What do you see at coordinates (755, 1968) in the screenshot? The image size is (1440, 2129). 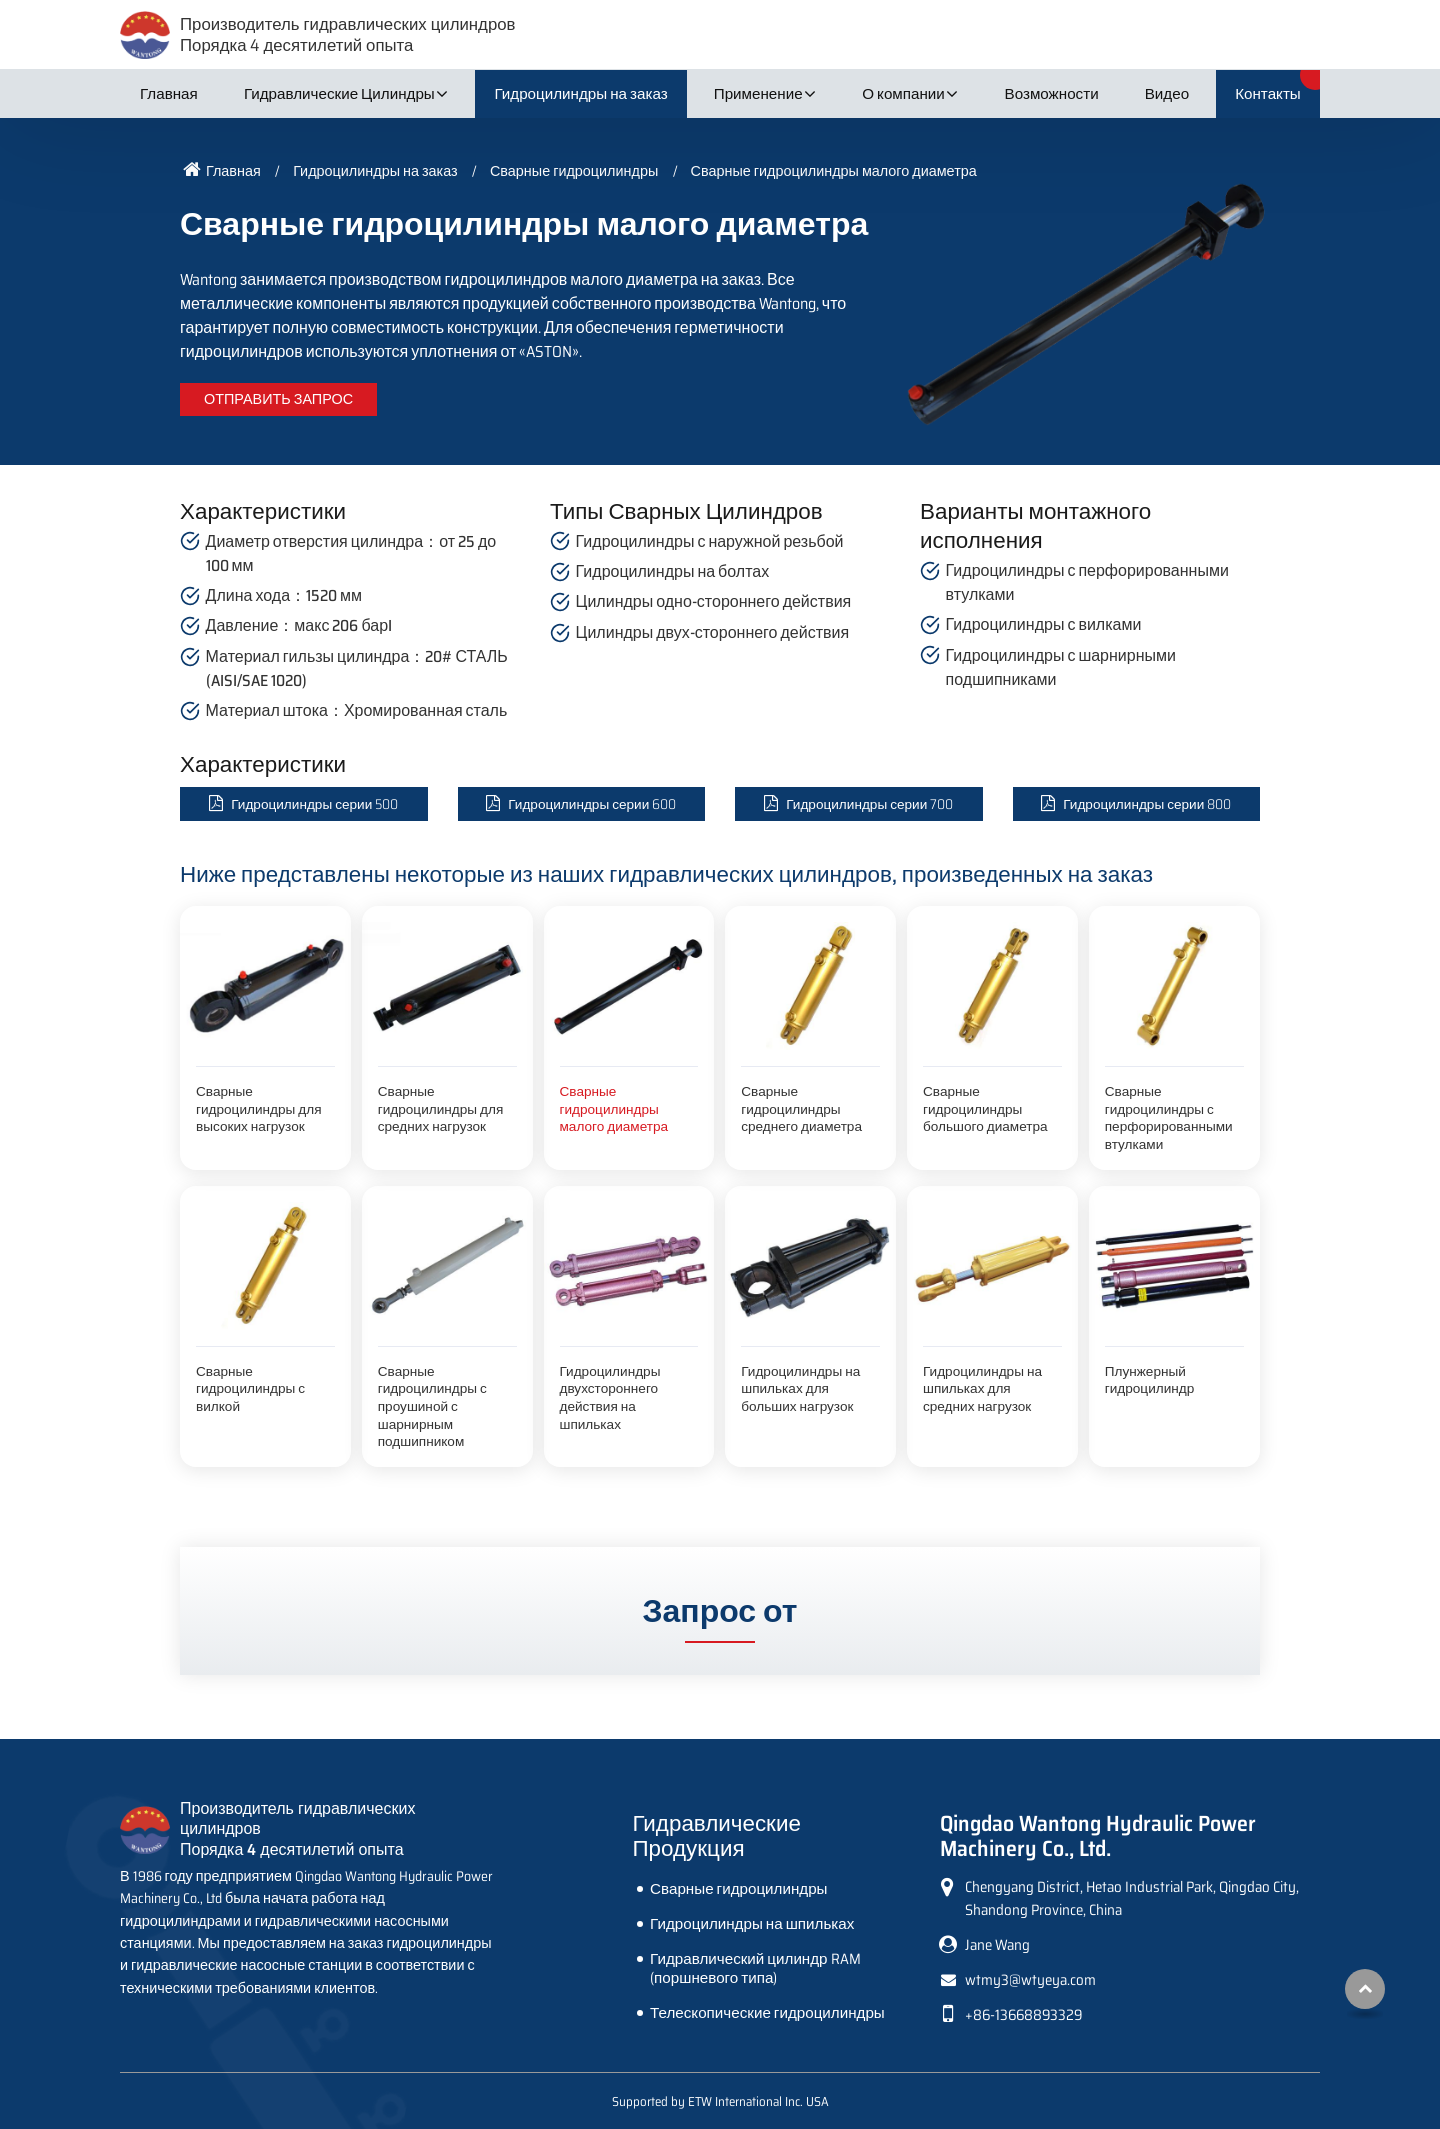 I see `Гидравлический цилиндр RAM (поршневого типа)` at bounding box center [755, 1968].